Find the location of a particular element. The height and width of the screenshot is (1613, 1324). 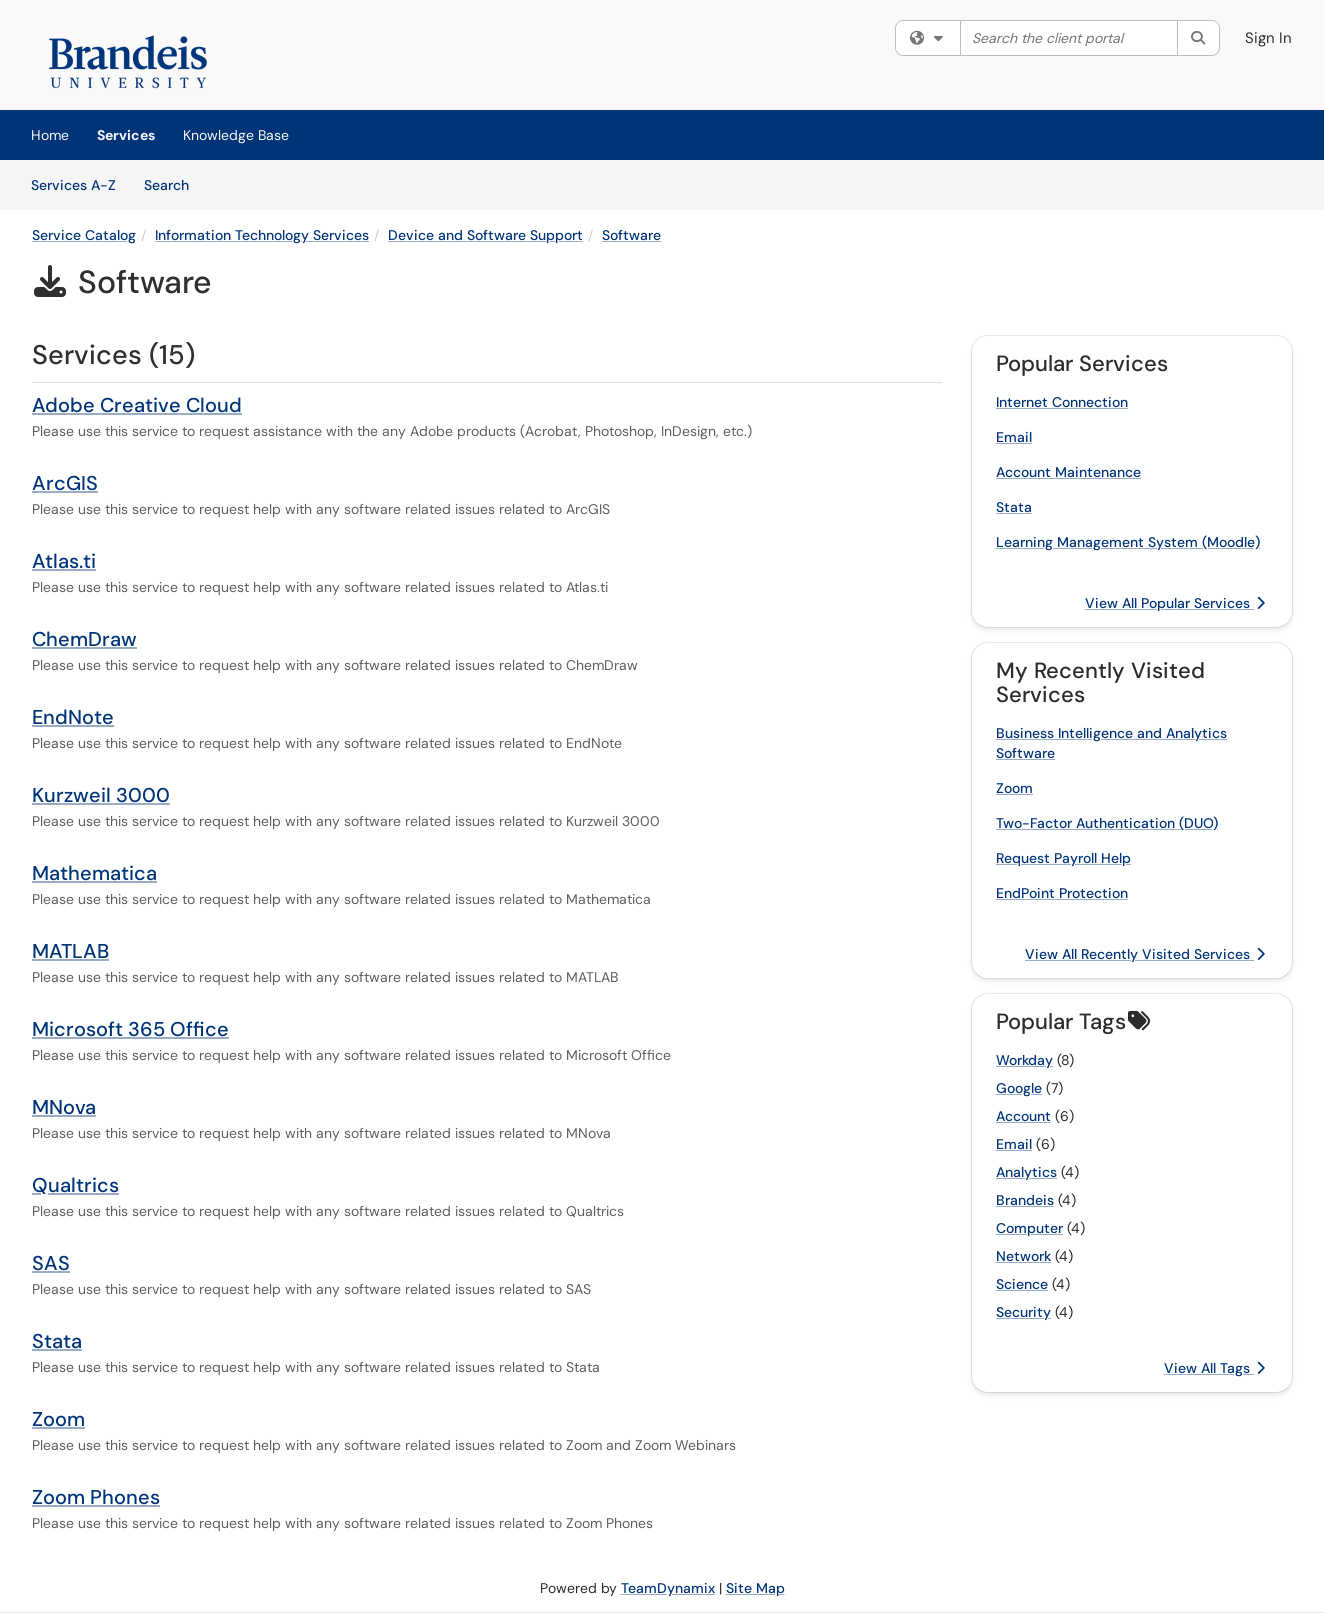

Services A-Z is located at coordinates (73, 185).